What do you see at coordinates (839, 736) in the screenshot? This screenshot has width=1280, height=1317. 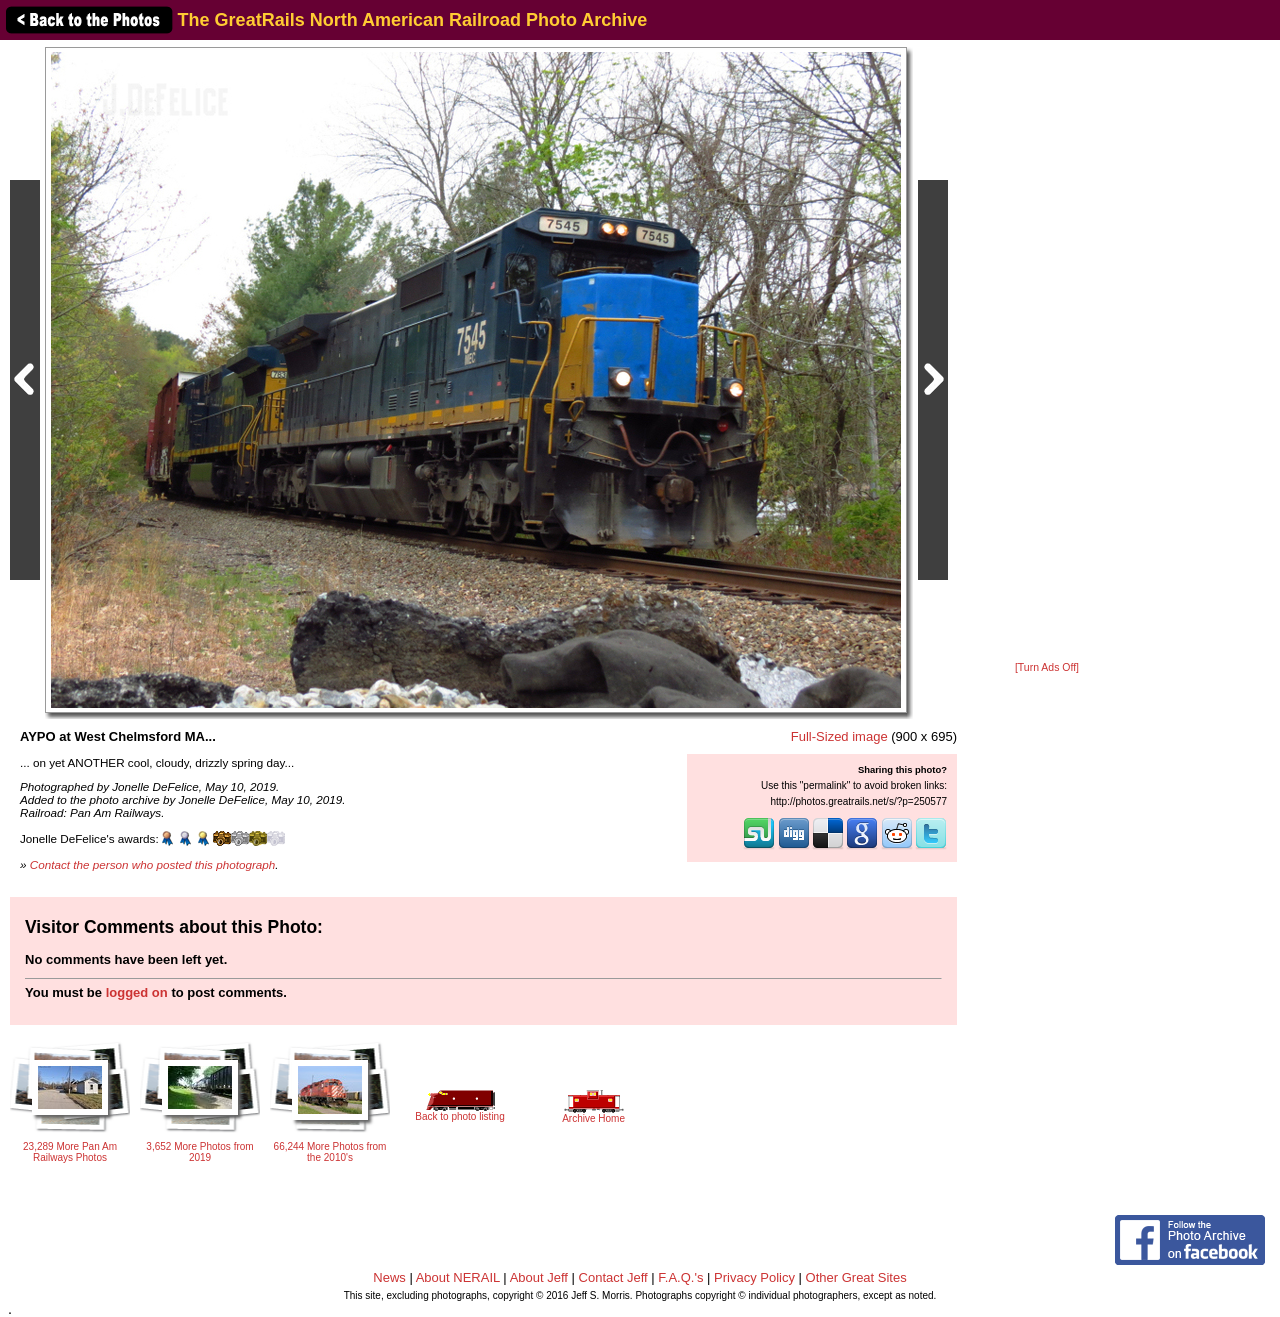 I see `Full-Sized image` at bounding box center [839, 736].